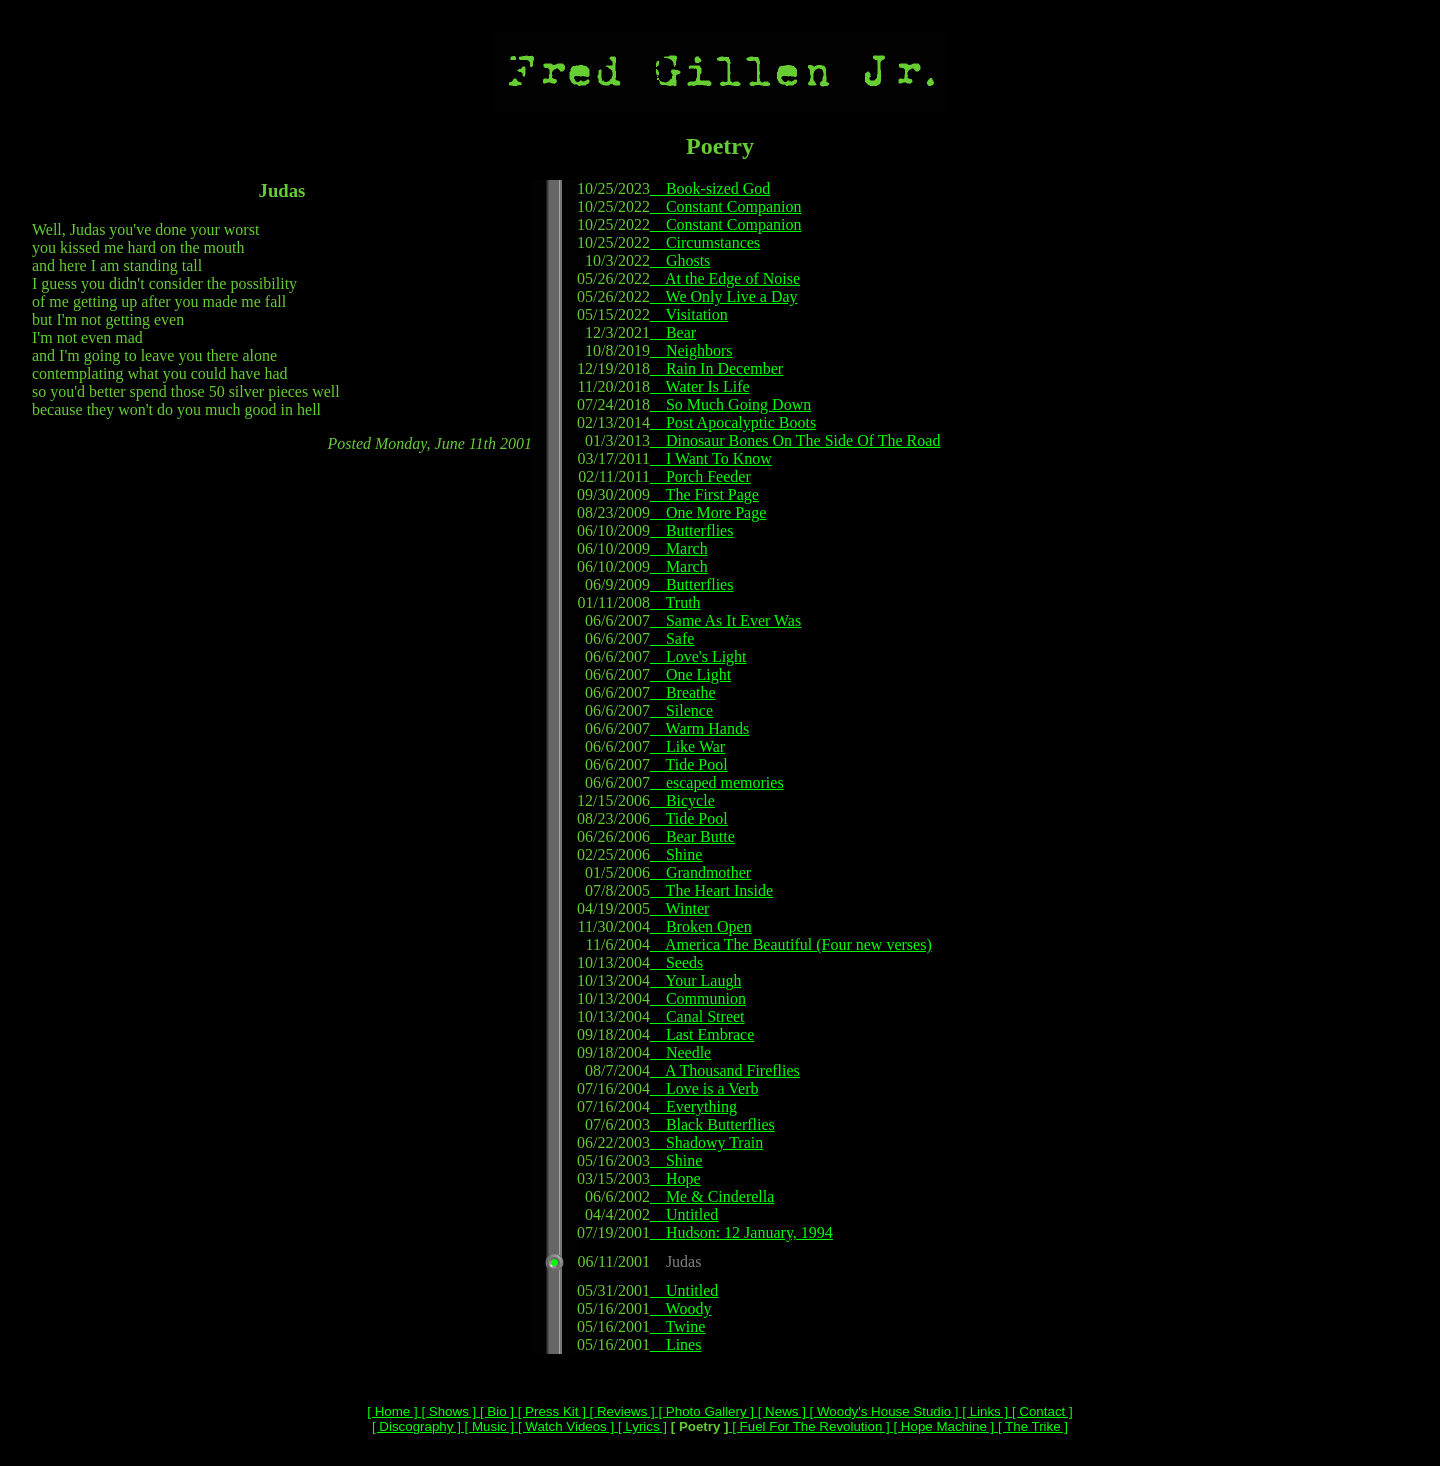 Image resolution: width=1440 pixels, height=1466 pixels. Describe the element at coordinates (711, 458) in the screenshot. I see `I Want To Know` at that location.